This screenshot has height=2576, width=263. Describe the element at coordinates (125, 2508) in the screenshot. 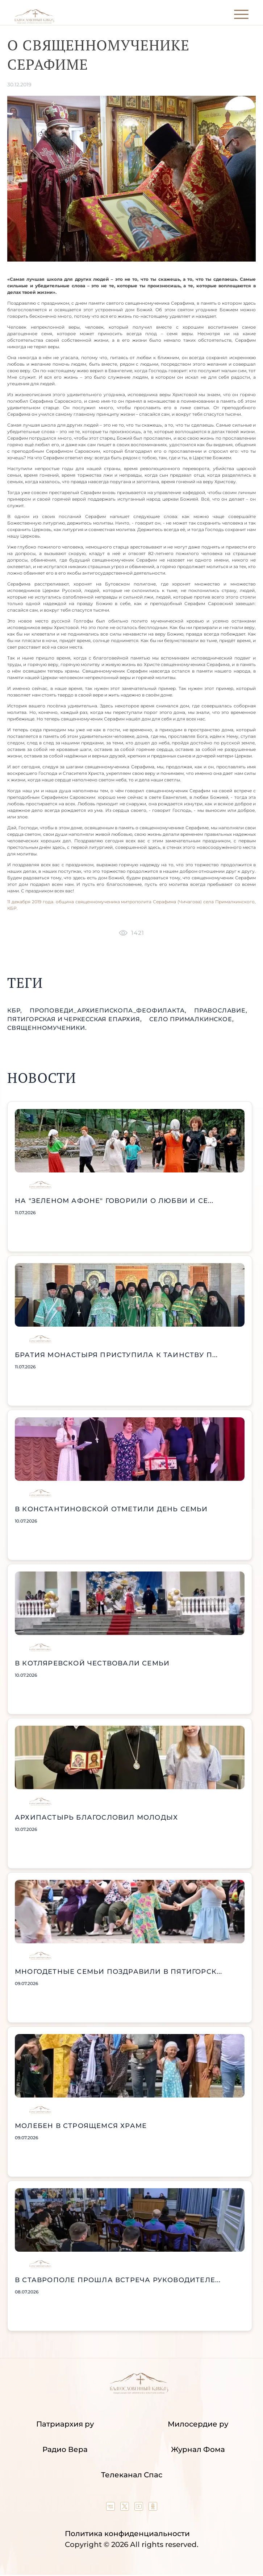

I see `[Our twitter (X) channel]` at that location.